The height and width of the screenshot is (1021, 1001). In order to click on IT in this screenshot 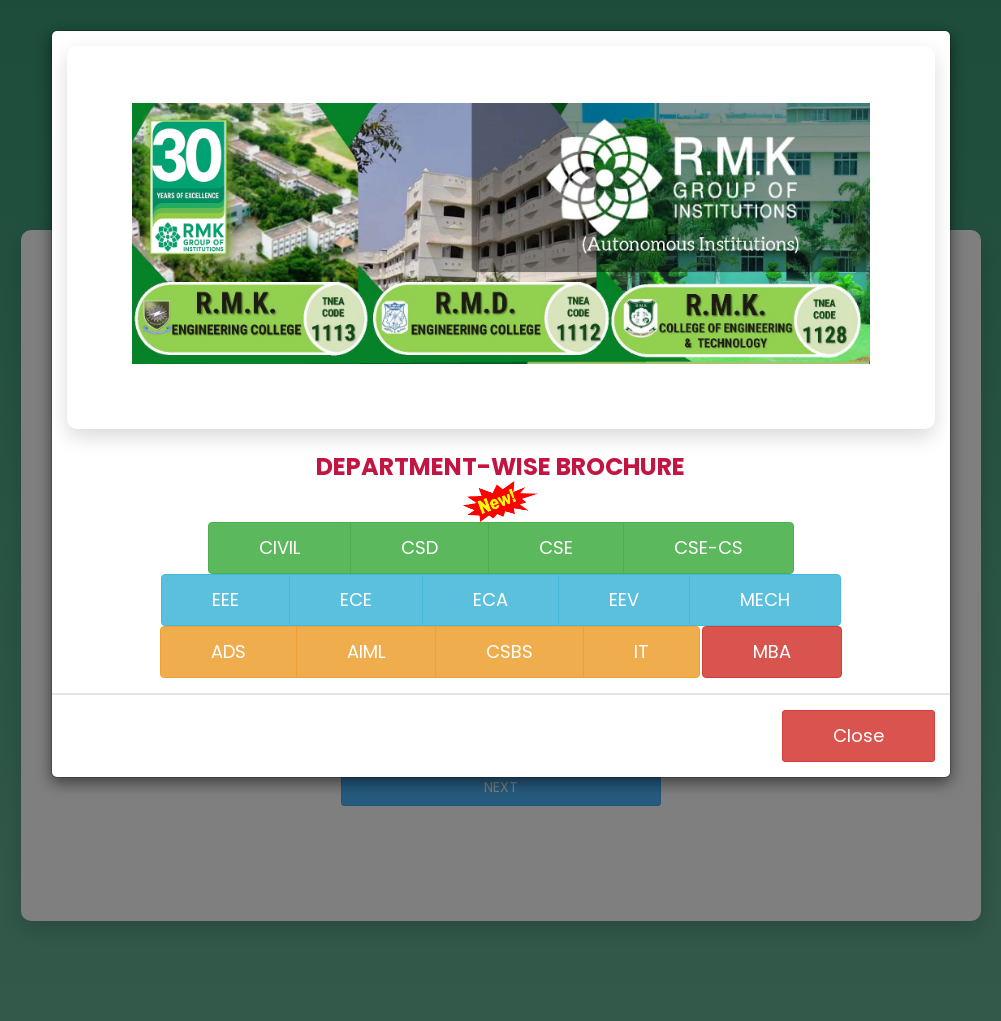, I will do `click(641, 651)`.